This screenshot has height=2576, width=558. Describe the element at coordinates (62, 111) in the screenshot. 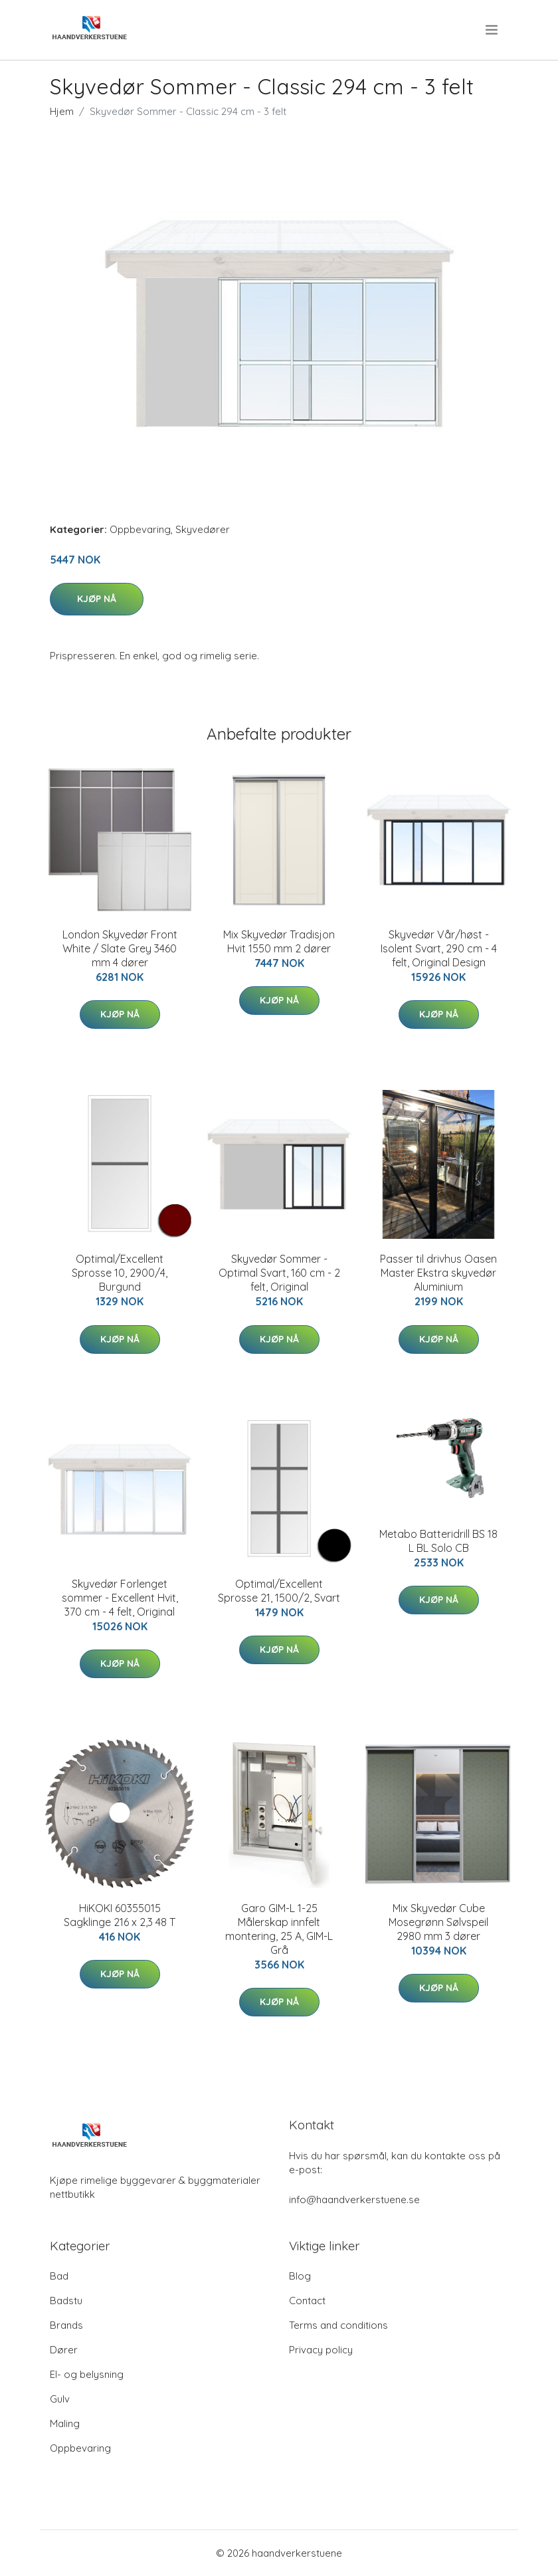

I see `Hjem` at that location.